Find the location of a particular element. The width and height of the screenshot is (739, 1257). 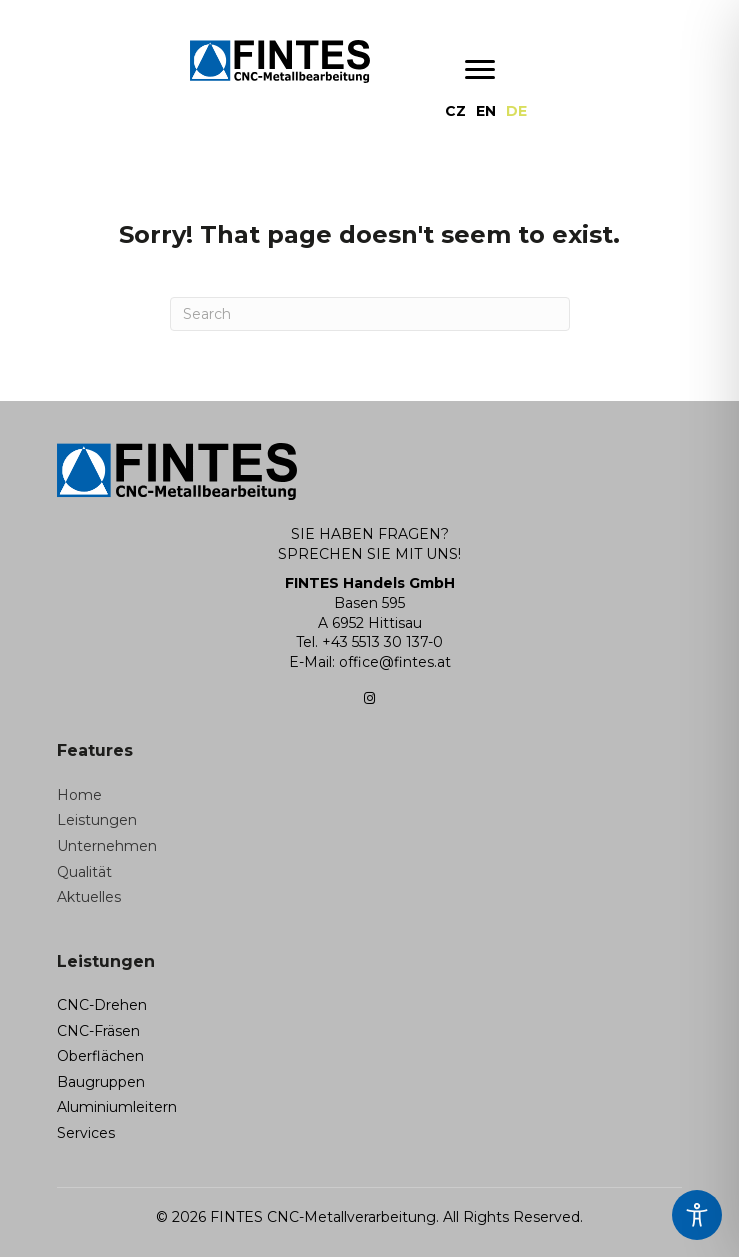

DE [menuitem] is located at coordinates (516, 111).